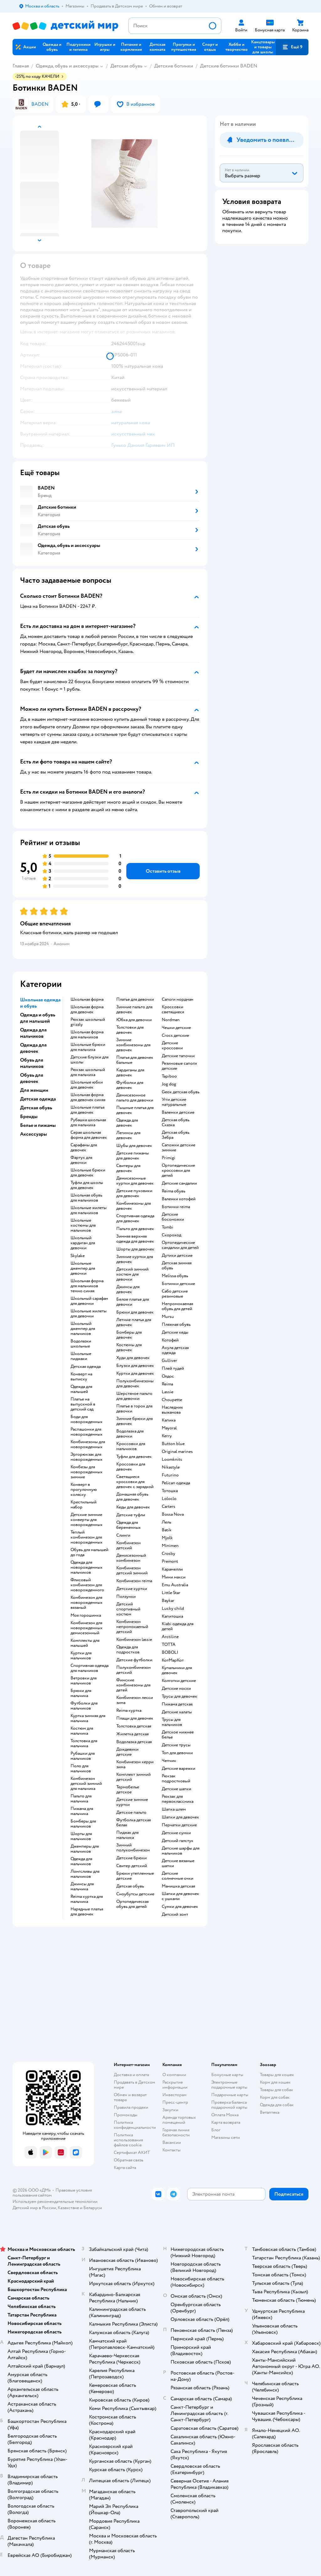 This screenshot has height=2576, width=321. Describe the element at coordinates (36, 1108) in the screenshot. I see `Детская обувь [button]` at that location.